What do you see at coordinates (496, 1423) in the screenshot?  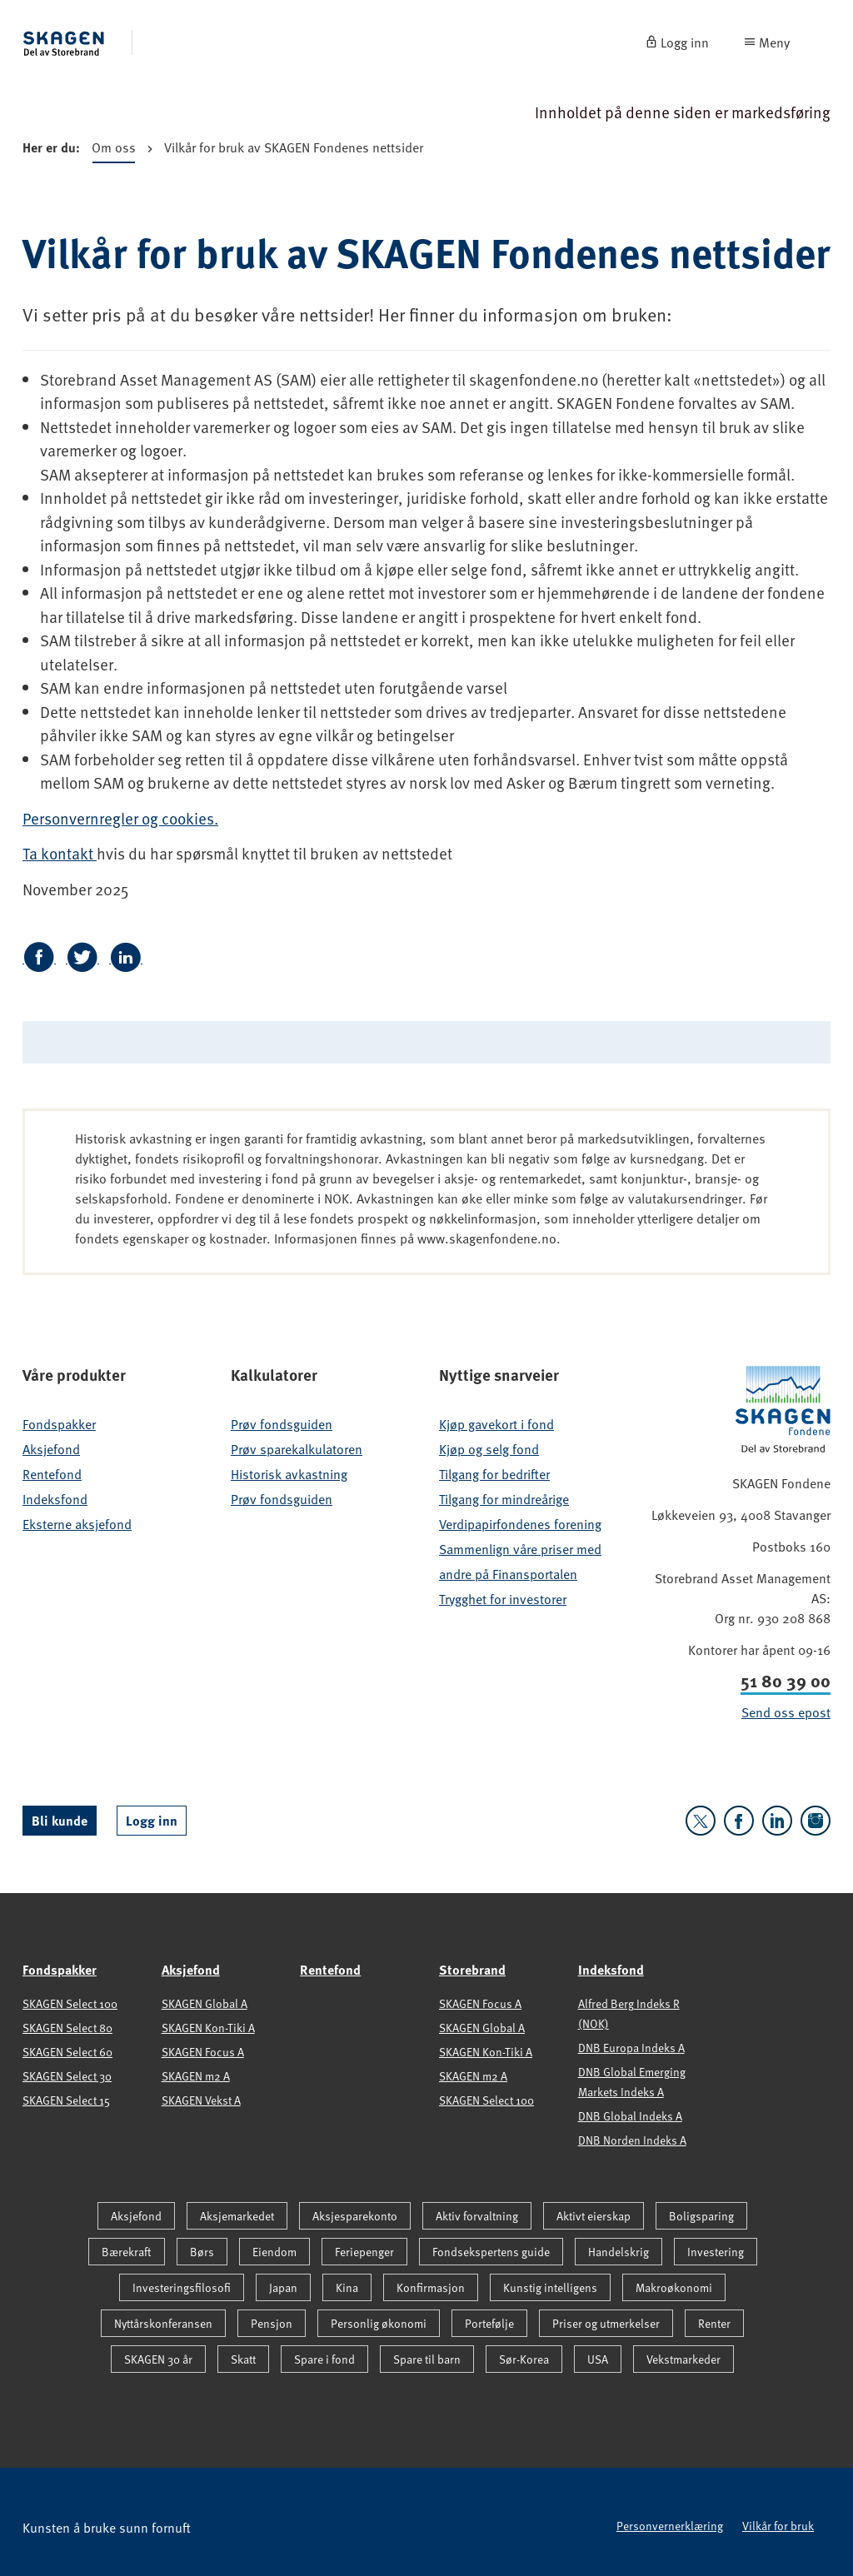 I see `Kjøp gavekort i fond` at bounding box center [496, 1423].